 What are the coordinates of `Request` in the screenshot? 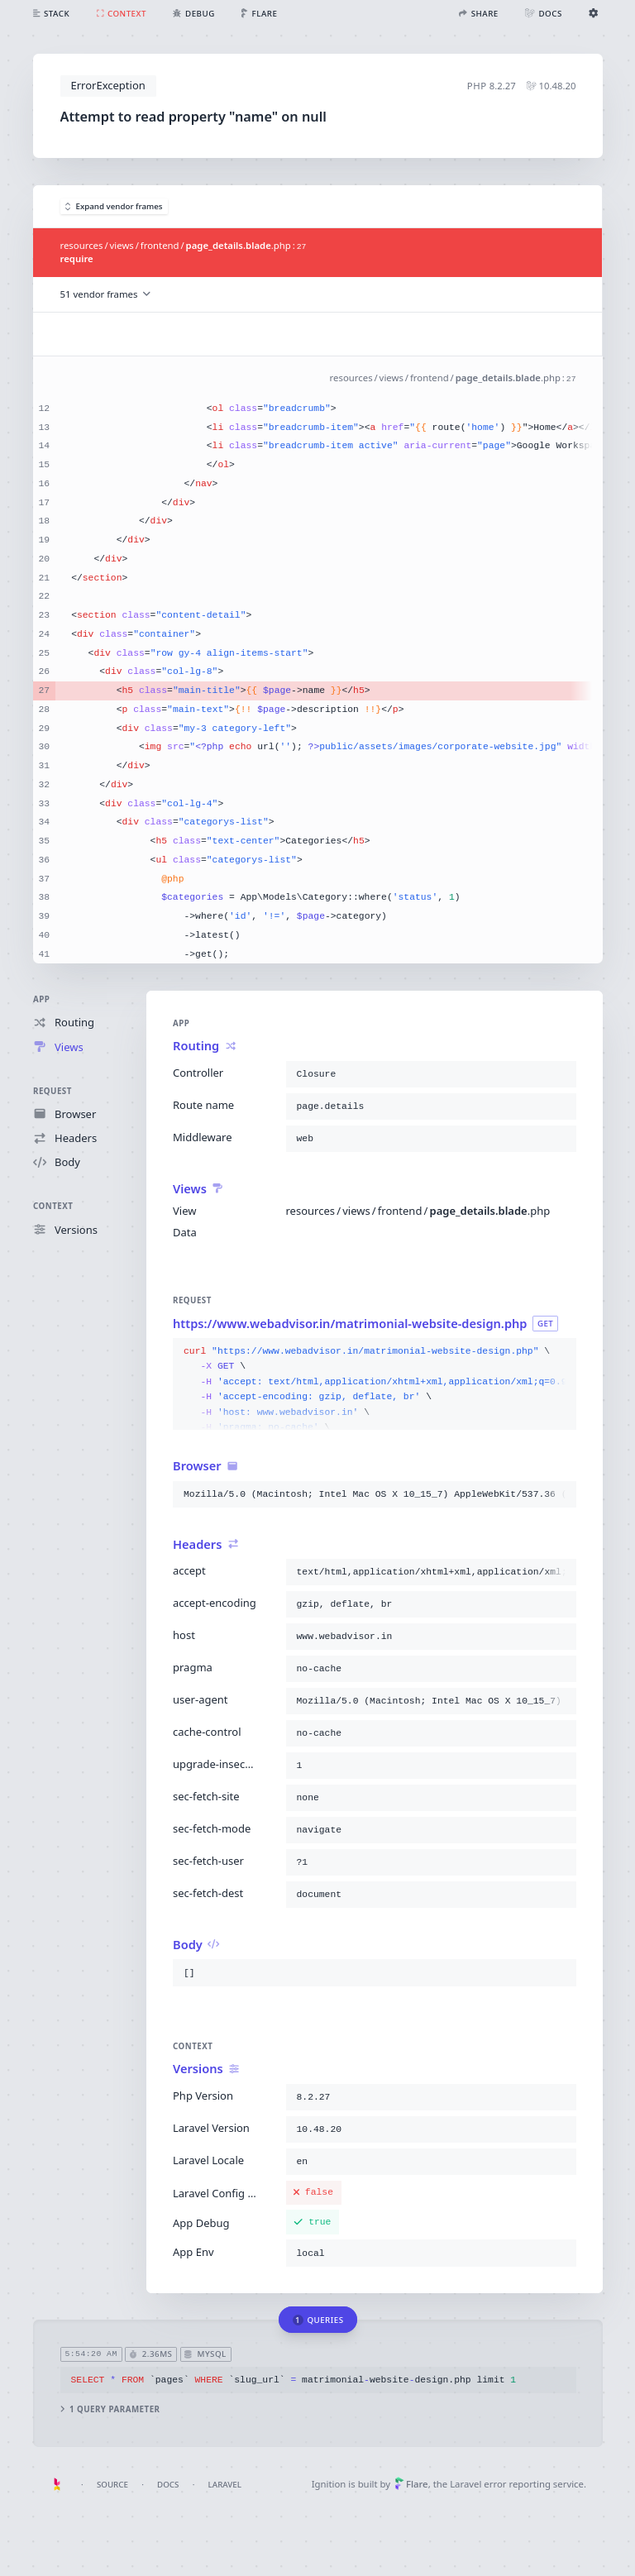 It's located at (52, 1090).